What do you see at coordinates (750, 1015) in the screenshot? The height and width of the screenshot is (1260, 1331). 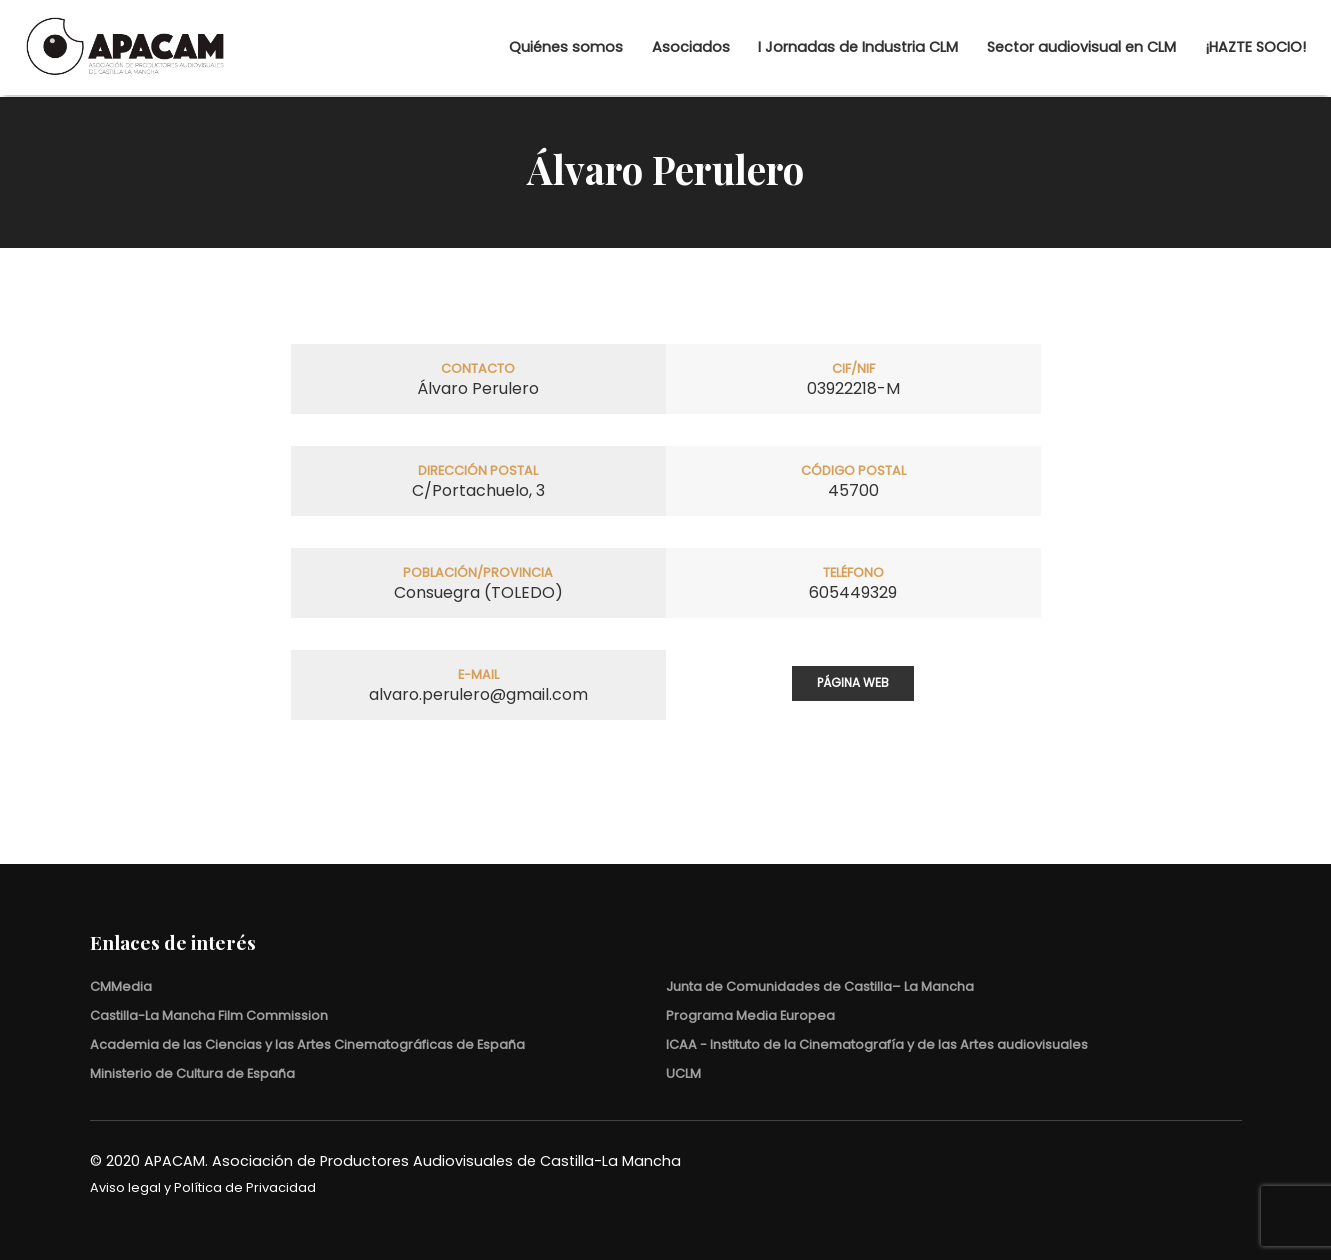 I see `Programa Media Europea` at bounding box center [750, 1015].